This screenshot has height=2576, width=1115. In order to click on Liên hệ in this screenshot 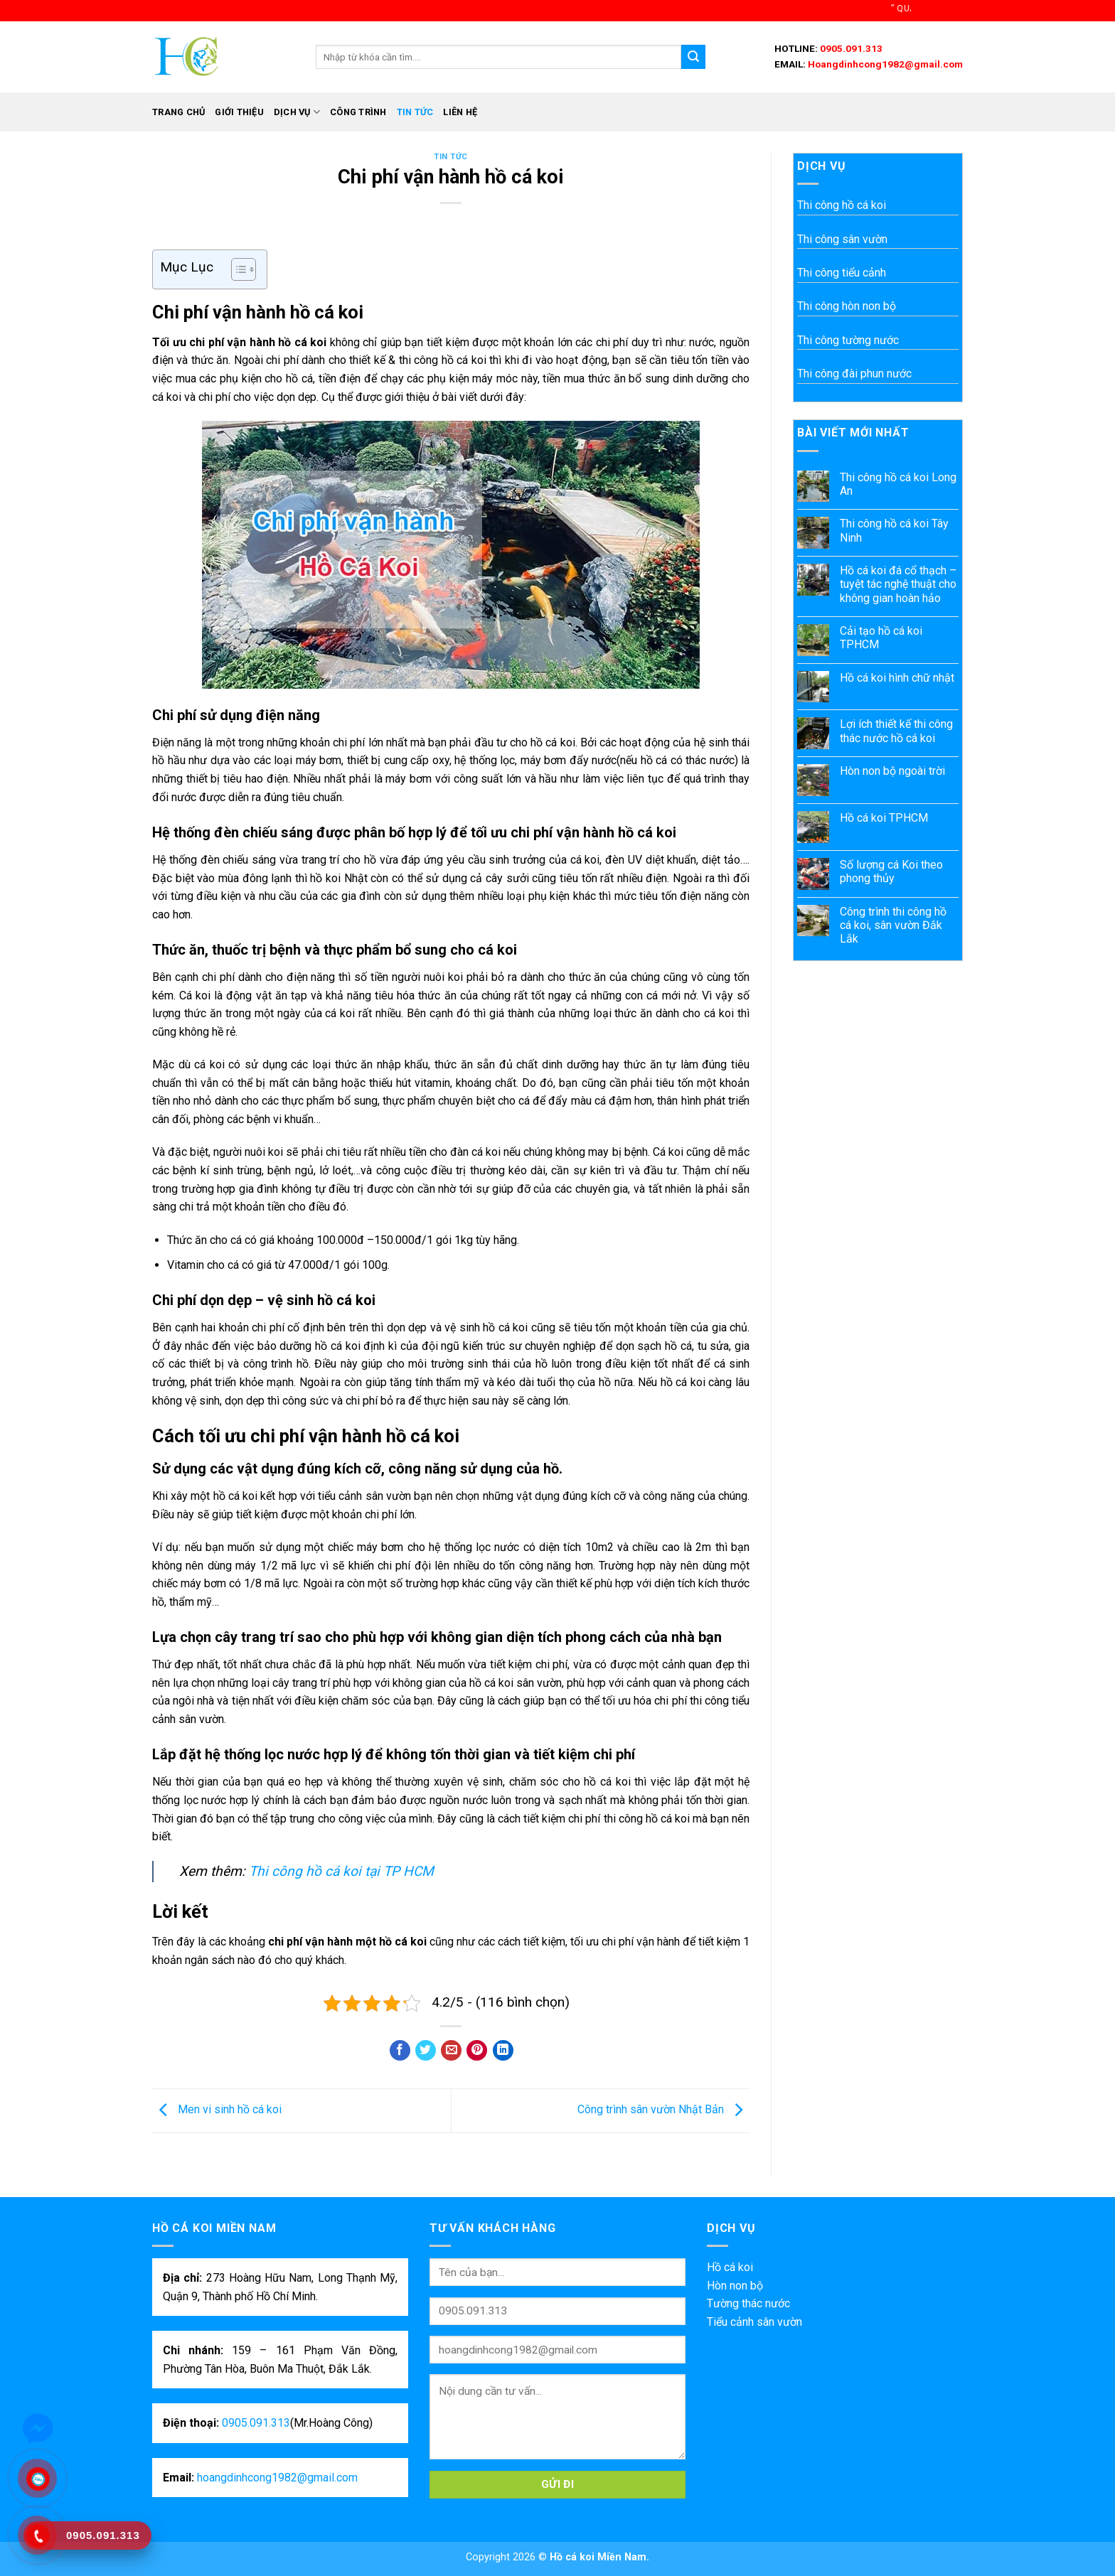, I will do `click(460, 112)`.